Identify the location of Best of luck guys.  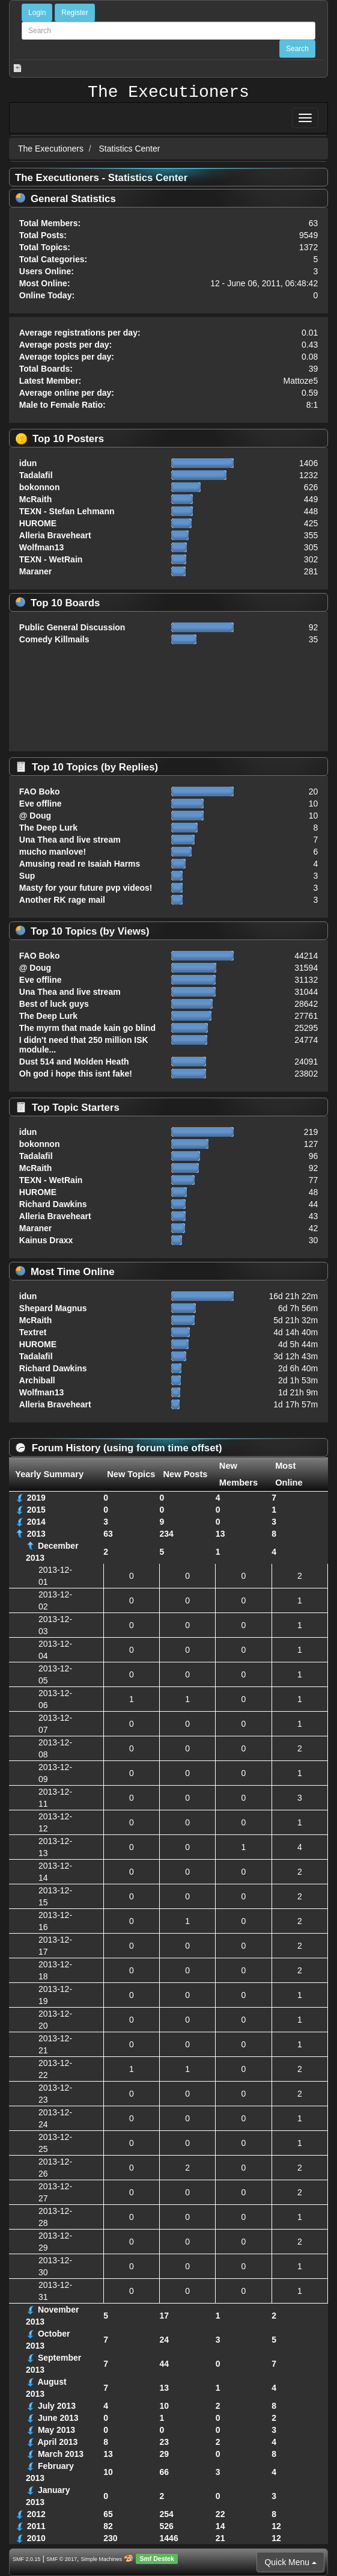
(54, 1004).